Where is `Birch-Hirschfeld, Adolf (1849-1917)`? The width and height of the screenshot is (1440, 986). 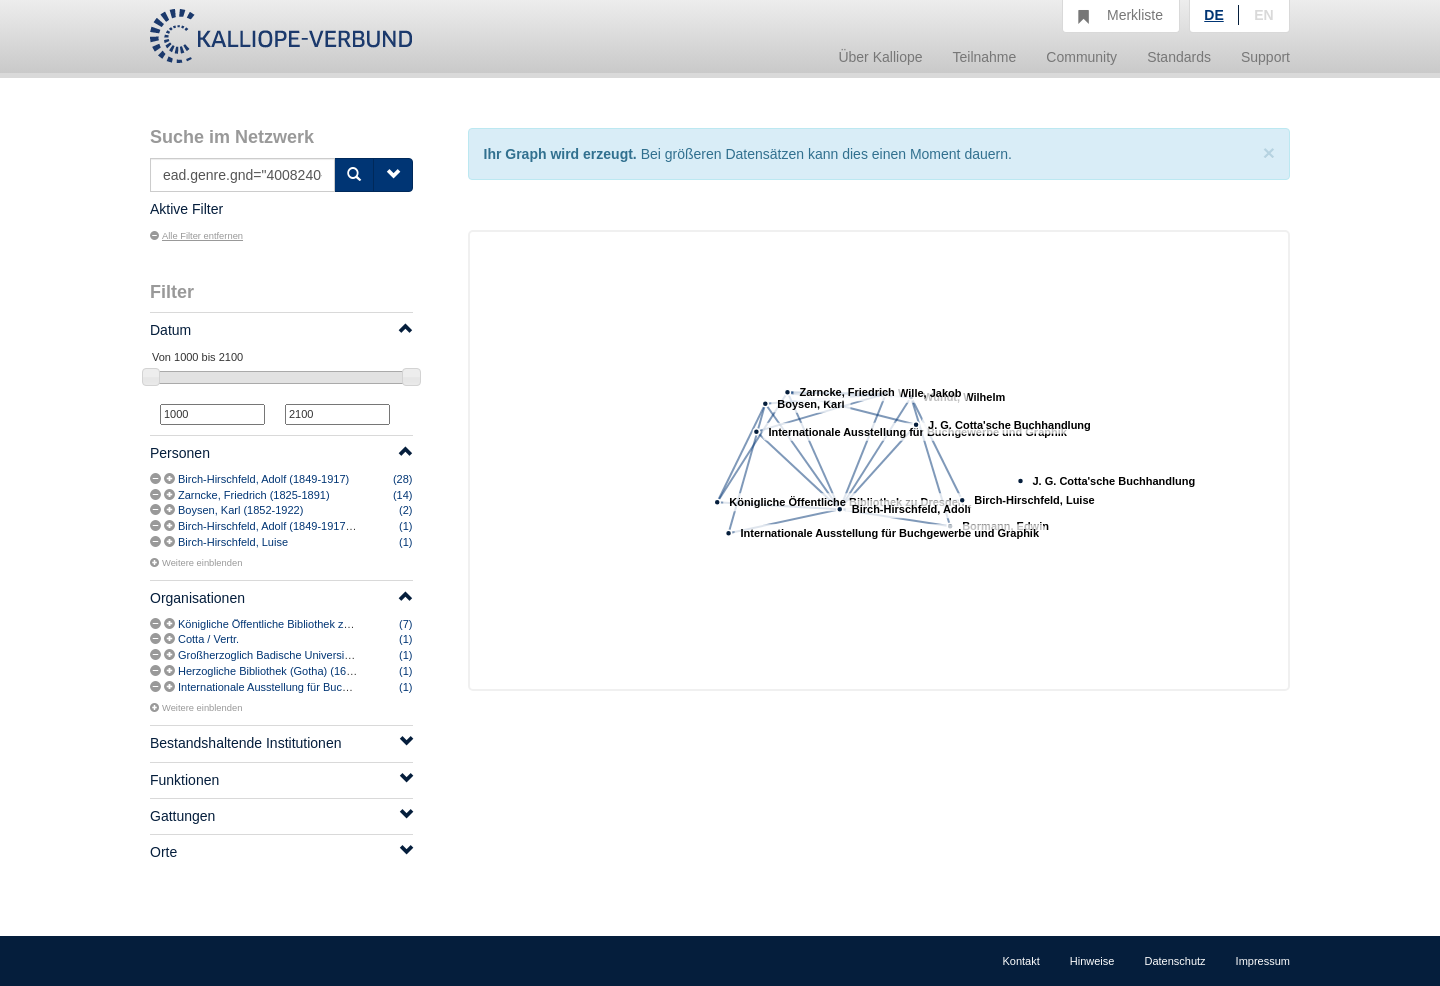
Birch-Hirschfeld, Adolf (1849-1917) is located at coordinates (263, 479).